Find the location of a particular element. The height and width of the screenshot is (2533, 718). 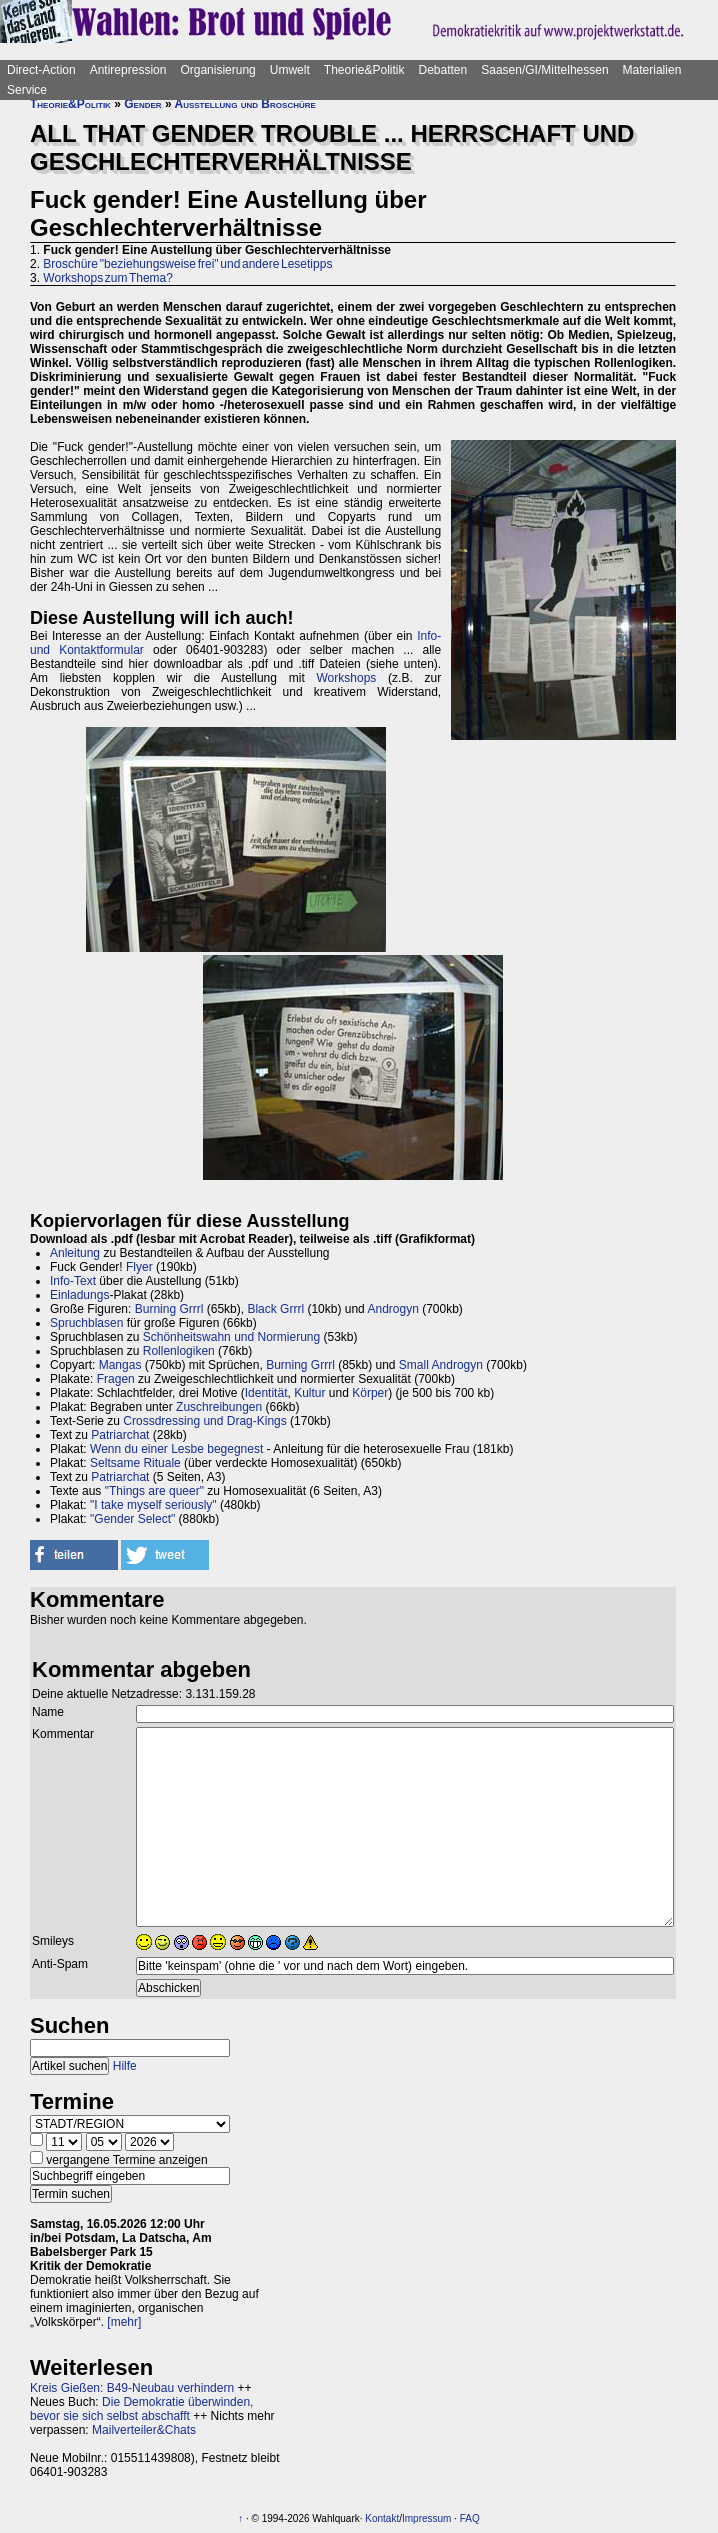

Einladungs is located at coordinates (79, 1295).